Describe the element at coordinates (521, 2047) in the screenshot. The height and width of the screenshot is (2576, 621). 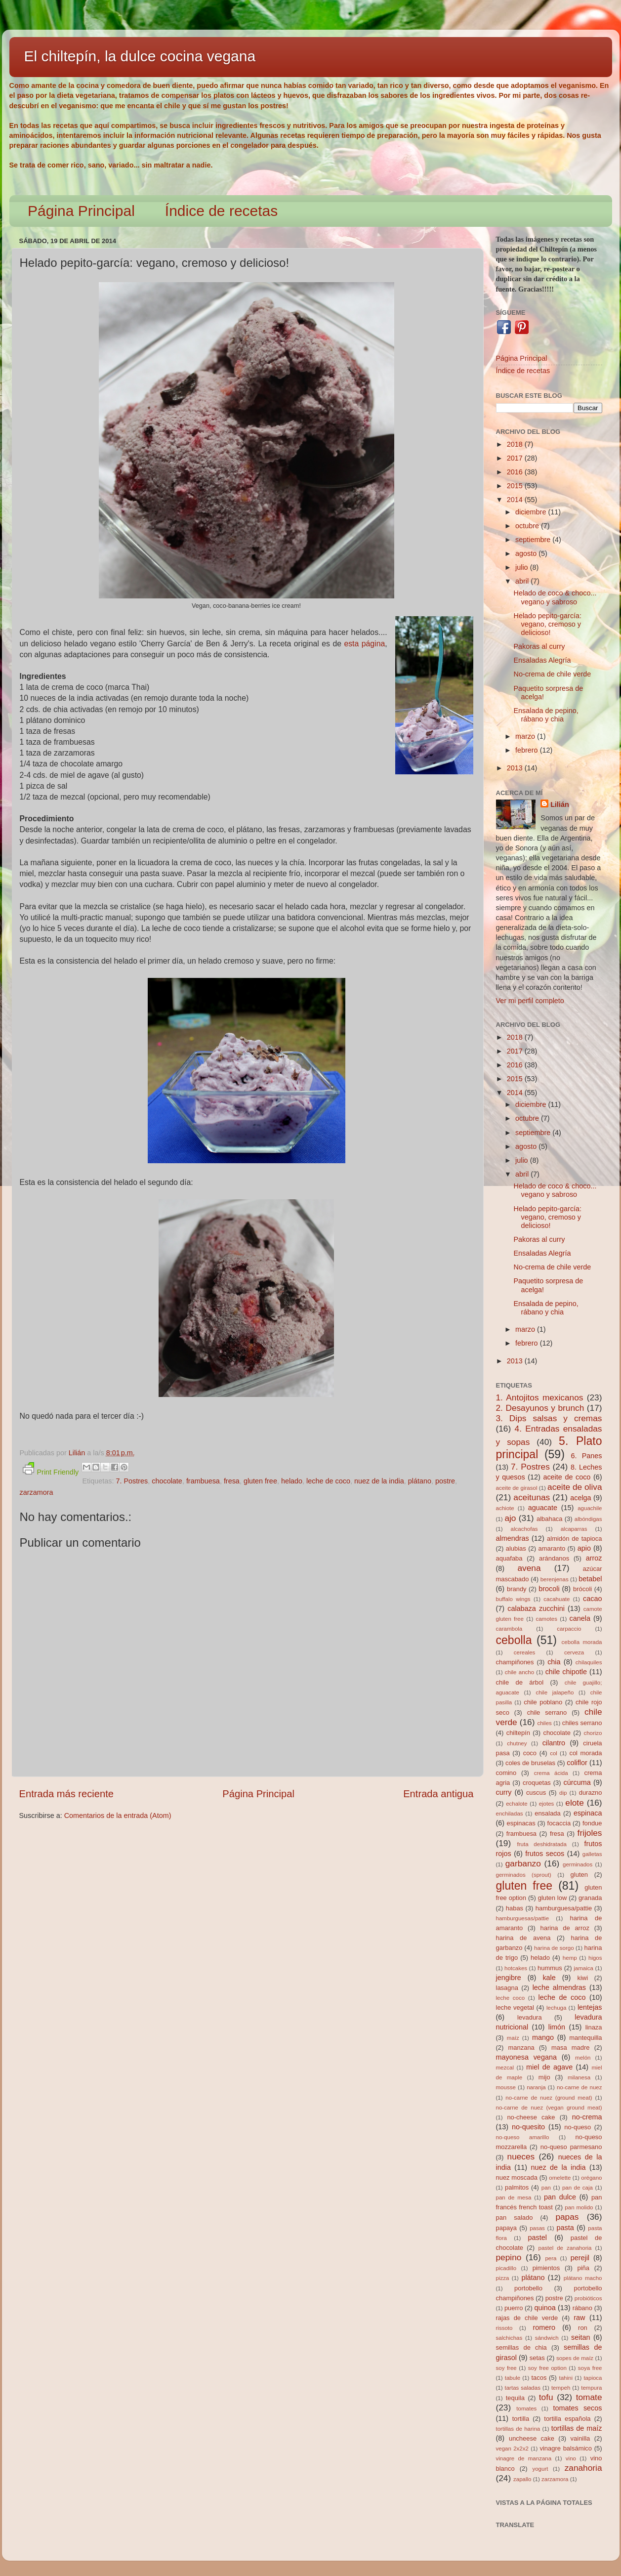
I see `manzana` at that location.